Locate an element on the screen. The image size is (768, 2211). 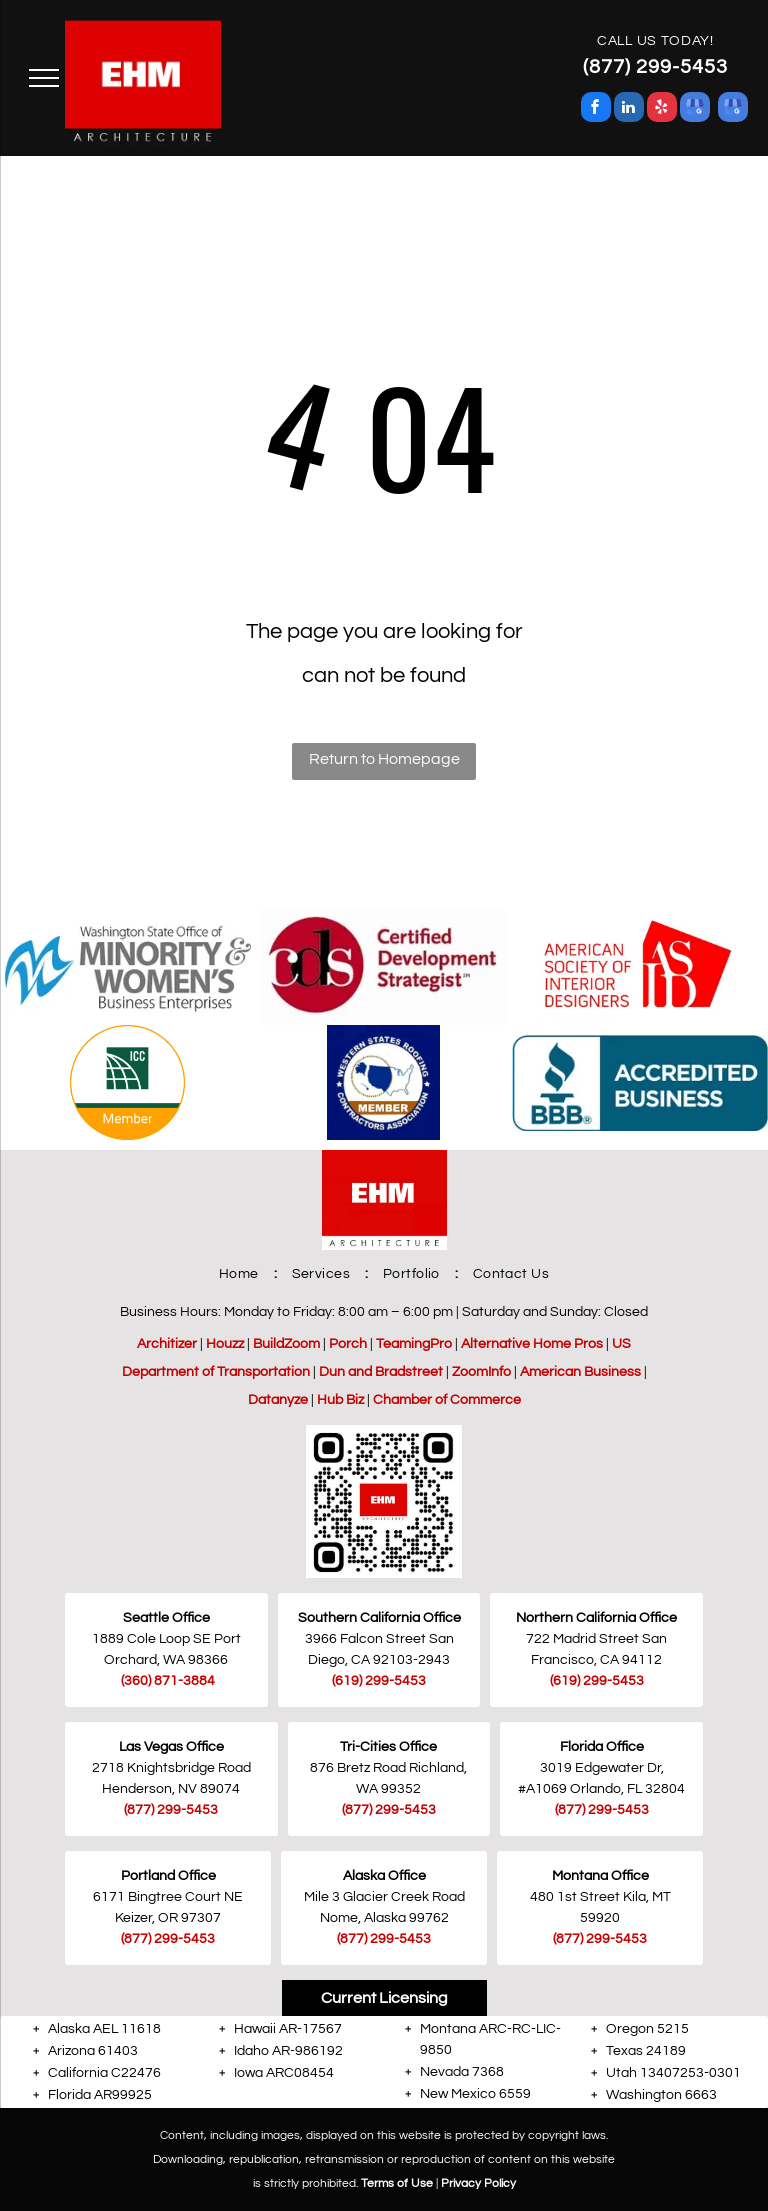
Alternative Home Pros is located at coordinates (532, 1344).